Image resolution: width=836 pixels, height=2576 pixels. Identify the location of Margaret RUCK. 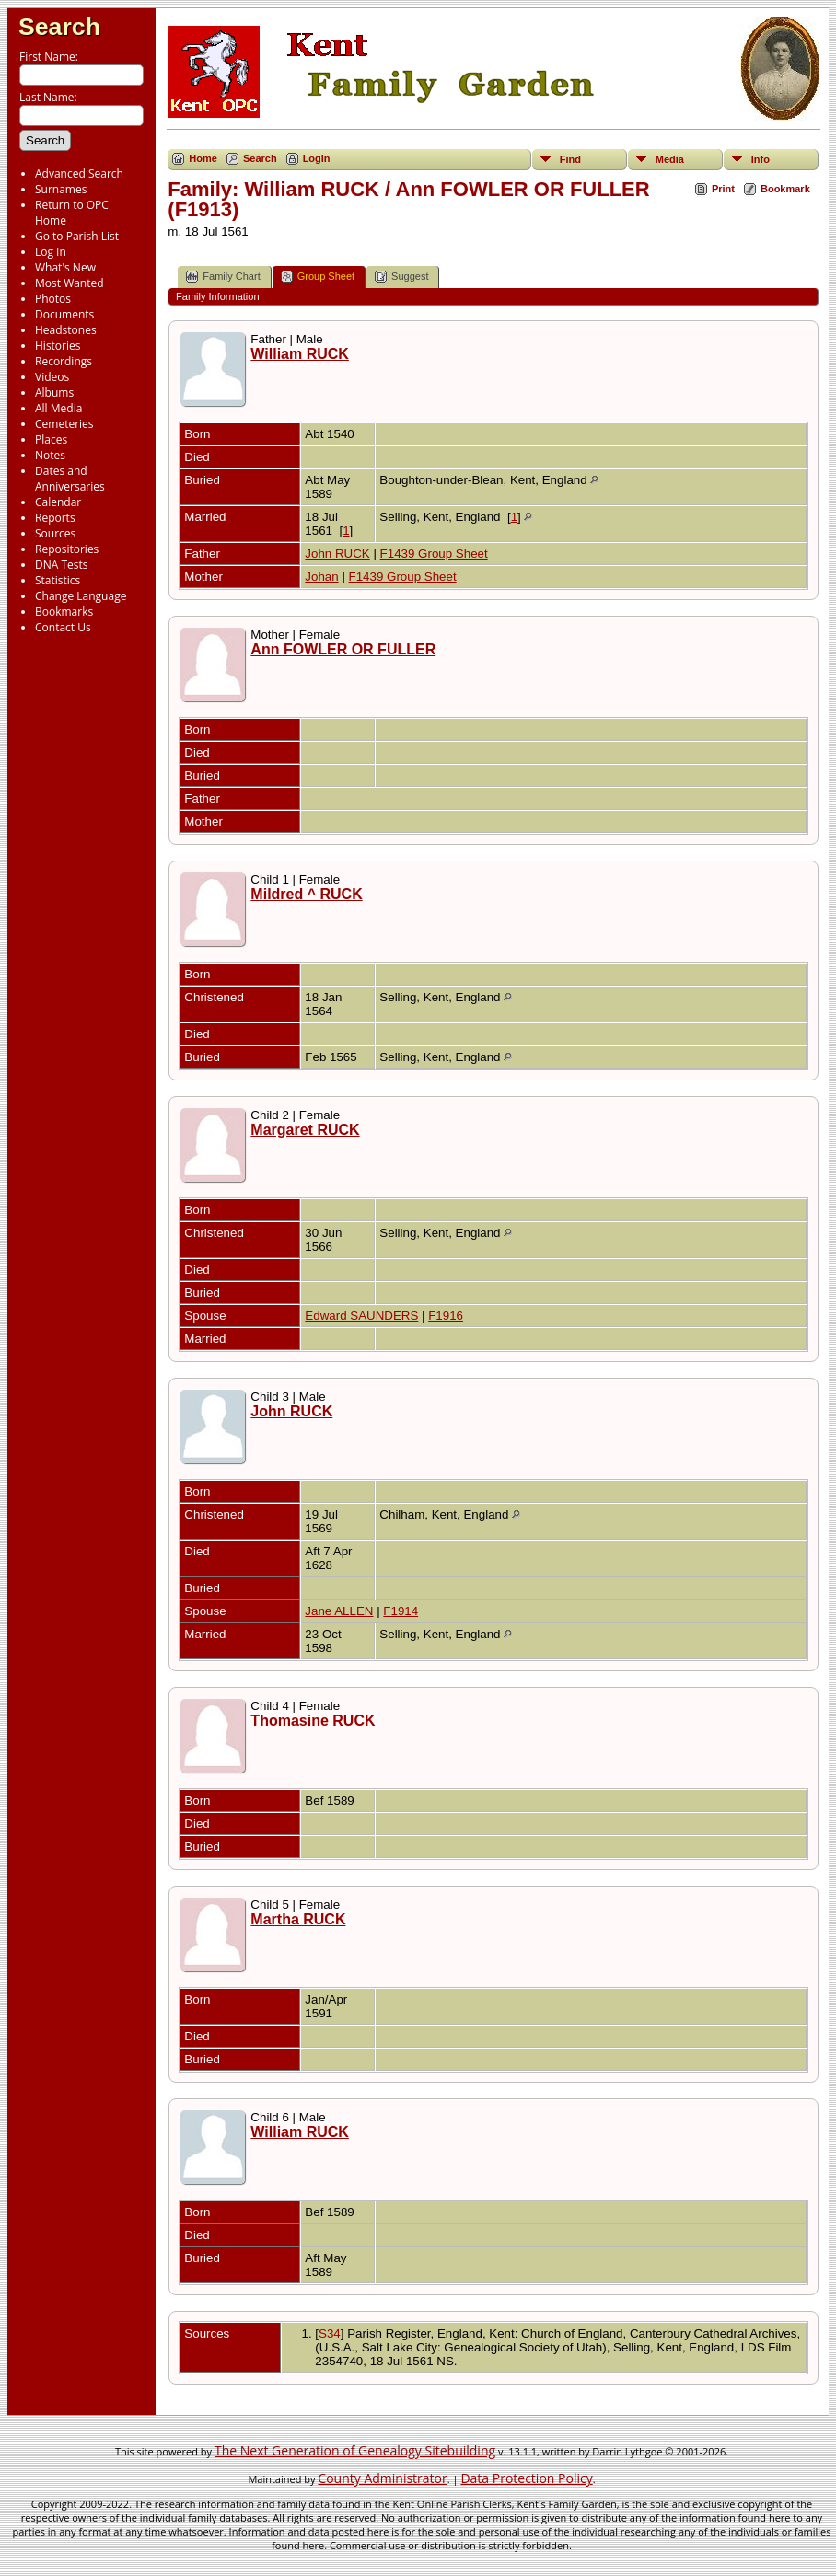
(304, 1130).